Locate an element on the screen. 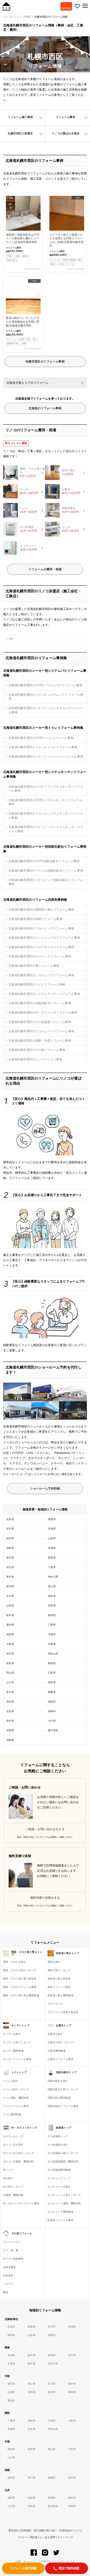 The width and height of the screenshot is (90, 2576). 北海道札幌市西区のパナソニックシステムバスリフォーム事例 is located at coordinates (45, 710).